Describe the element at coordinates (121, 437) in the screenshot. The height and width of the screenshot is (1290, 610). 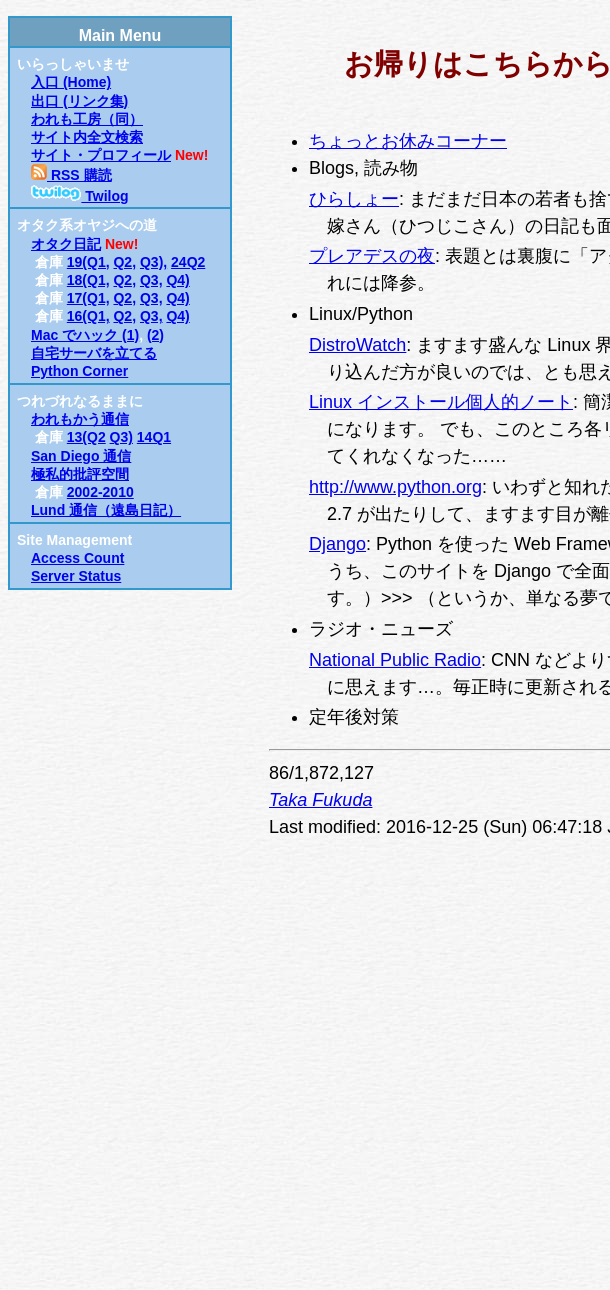
I see `Q3)` at that location.